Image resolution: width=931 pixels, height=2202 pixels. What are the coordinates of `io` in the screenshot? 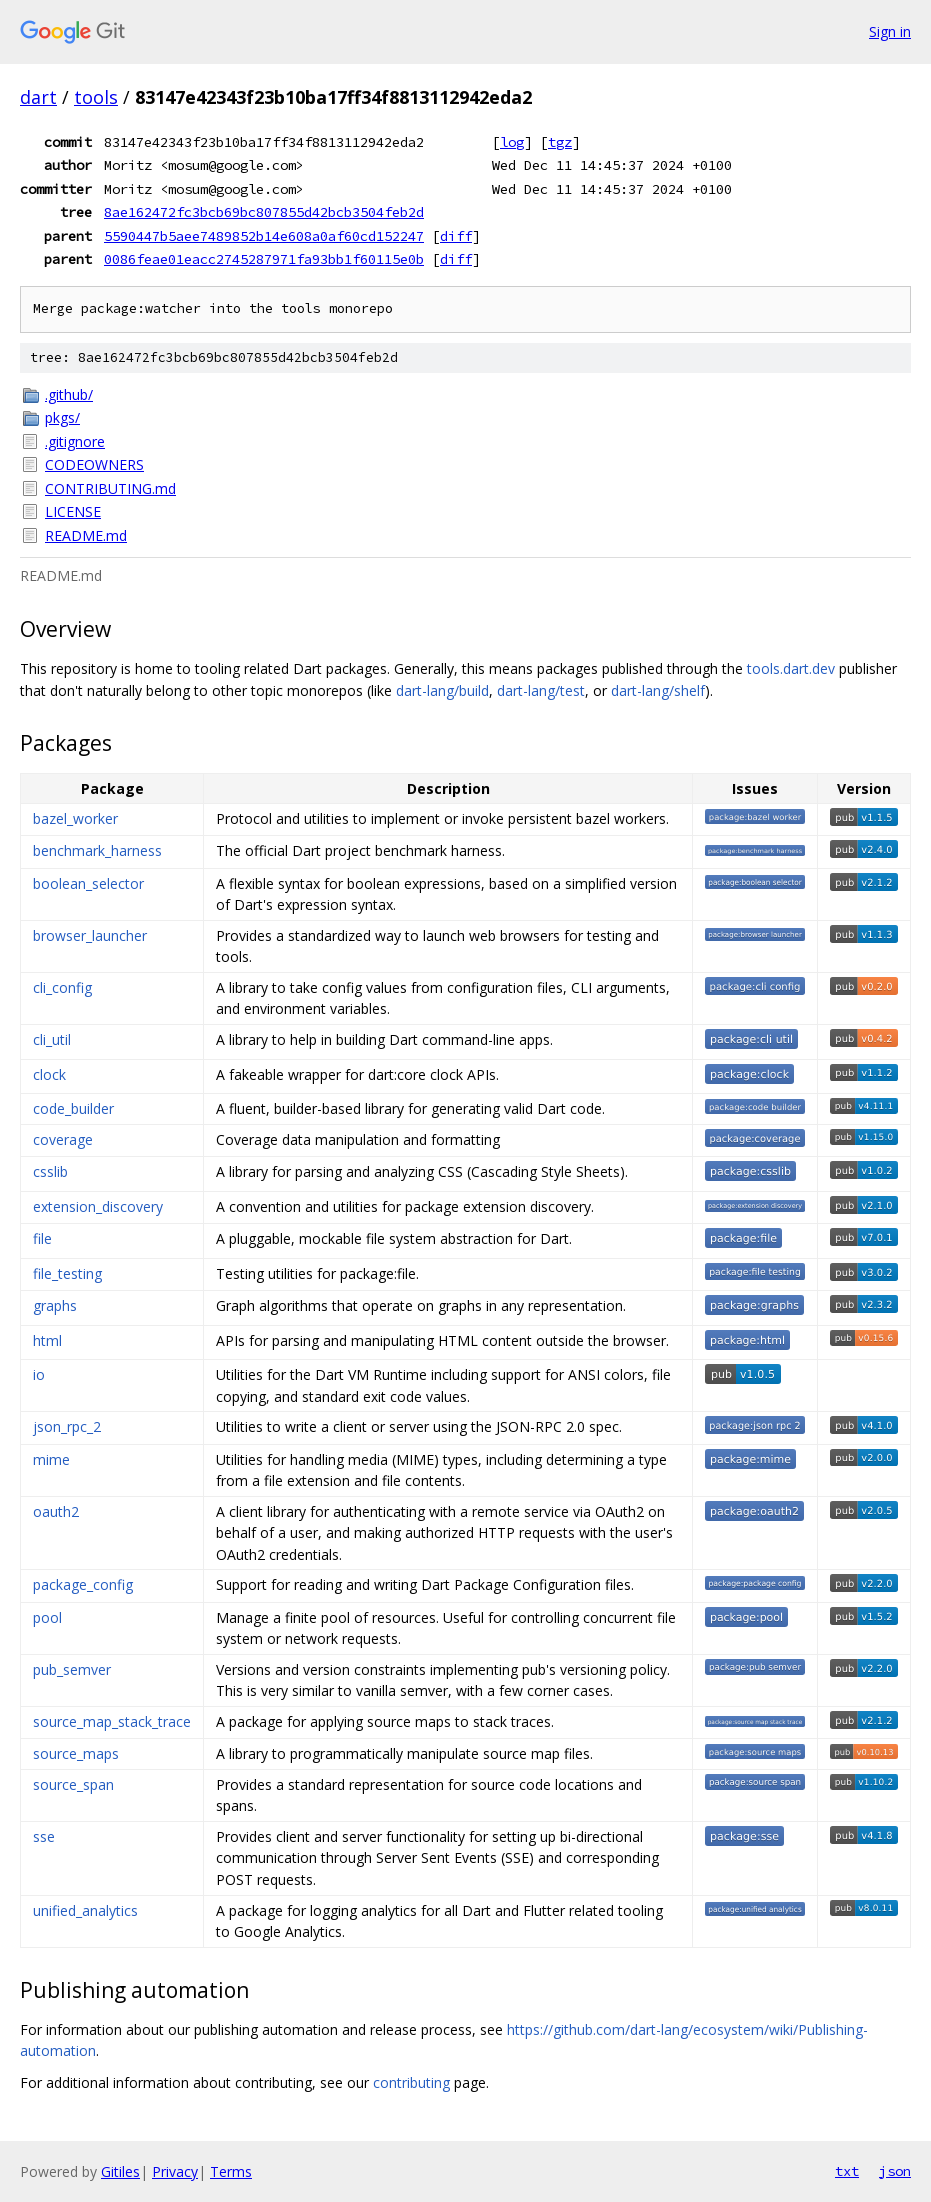 It's located at (39, 1374).